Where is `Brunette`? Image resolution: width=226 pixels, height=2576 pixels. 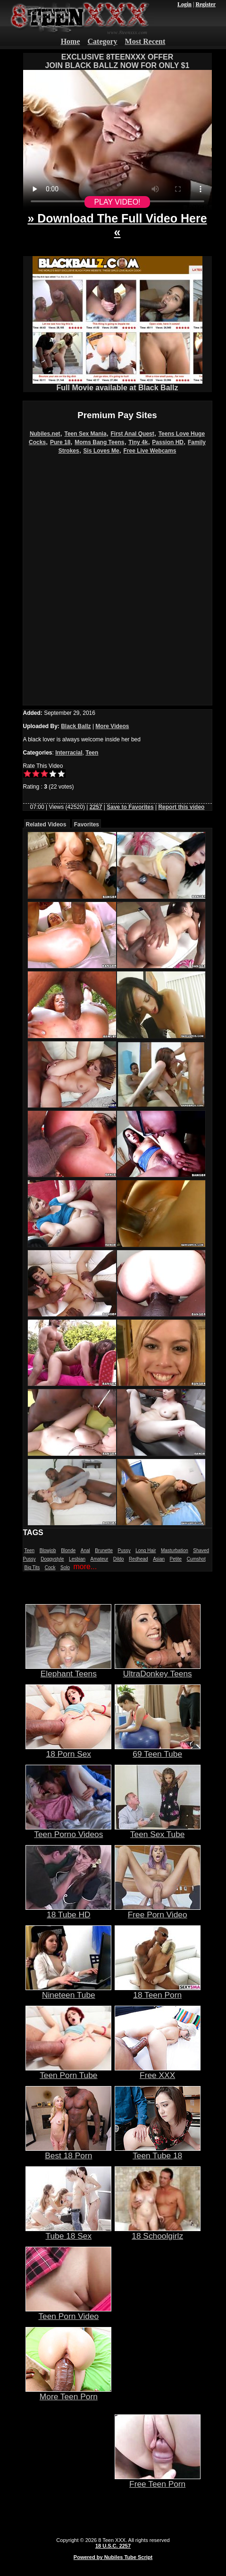
Brunette is located at coordinates (104, 1550).